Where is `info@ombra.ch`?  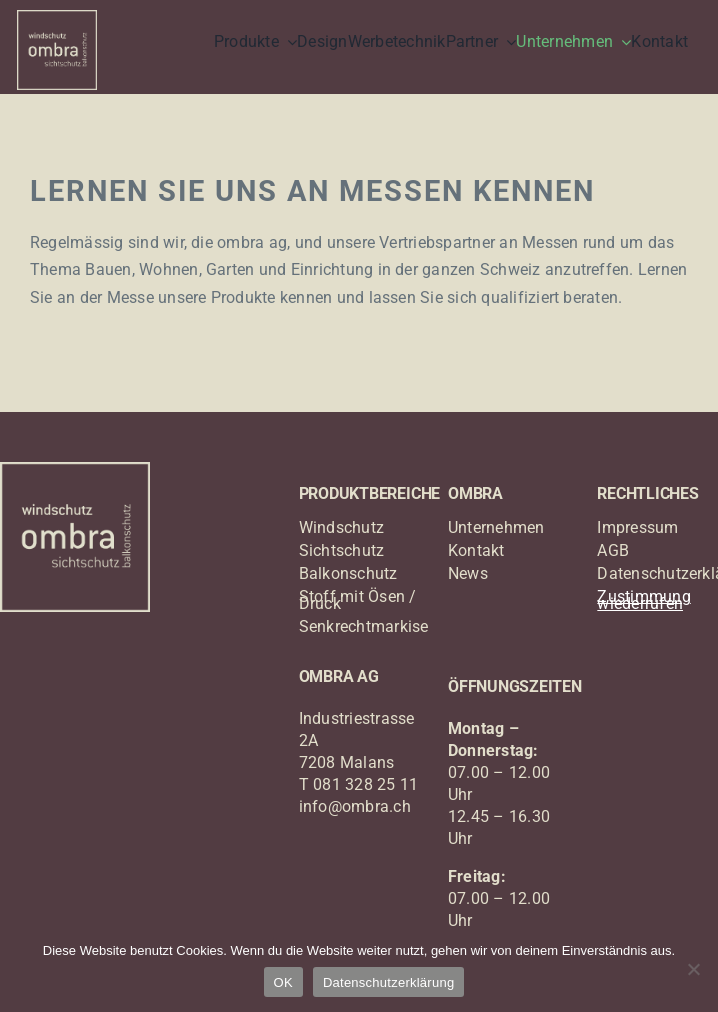
info@ombra.ch is located at coordinates (355, 806).